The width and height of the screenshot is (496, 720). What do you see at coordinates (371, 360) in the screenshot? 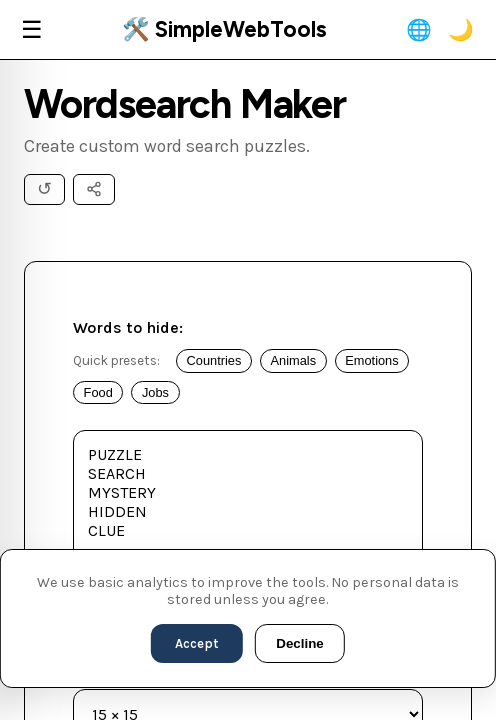
I see `Emotions` at bounding box center [371, 360].